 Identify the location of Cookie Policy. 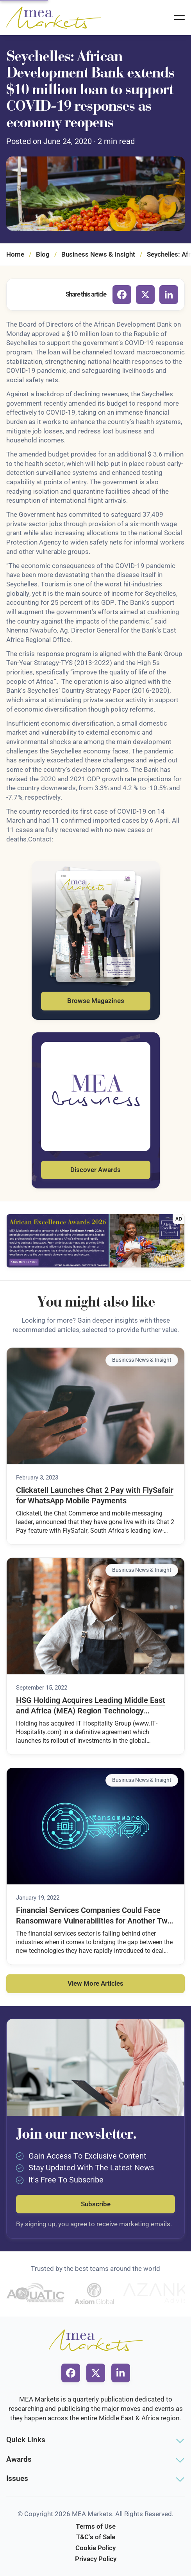
(95, 2548).